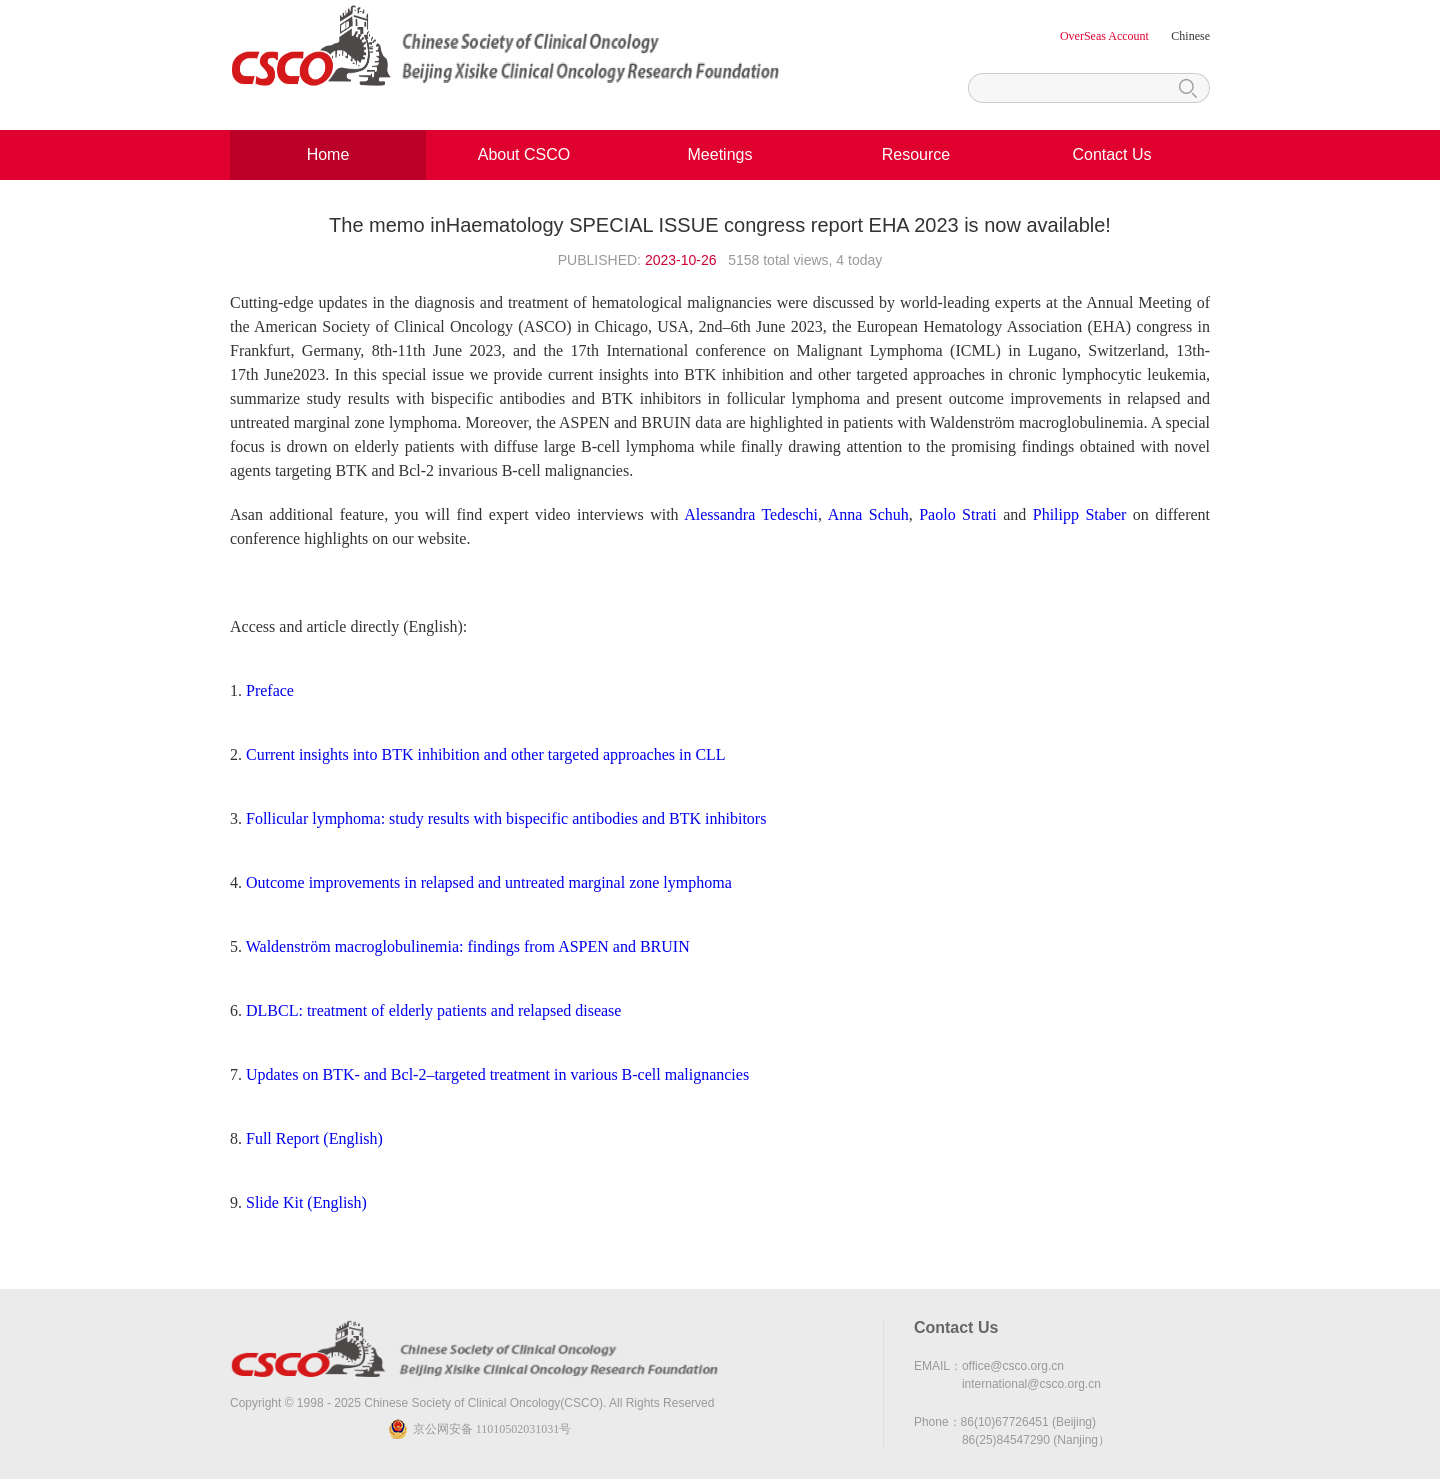 Image resolution: width=1440 pixels, height=1479 pixels. Describe the element at coordinates (868, 514) in the screenshot. I see `Anna Schuh` at that location.